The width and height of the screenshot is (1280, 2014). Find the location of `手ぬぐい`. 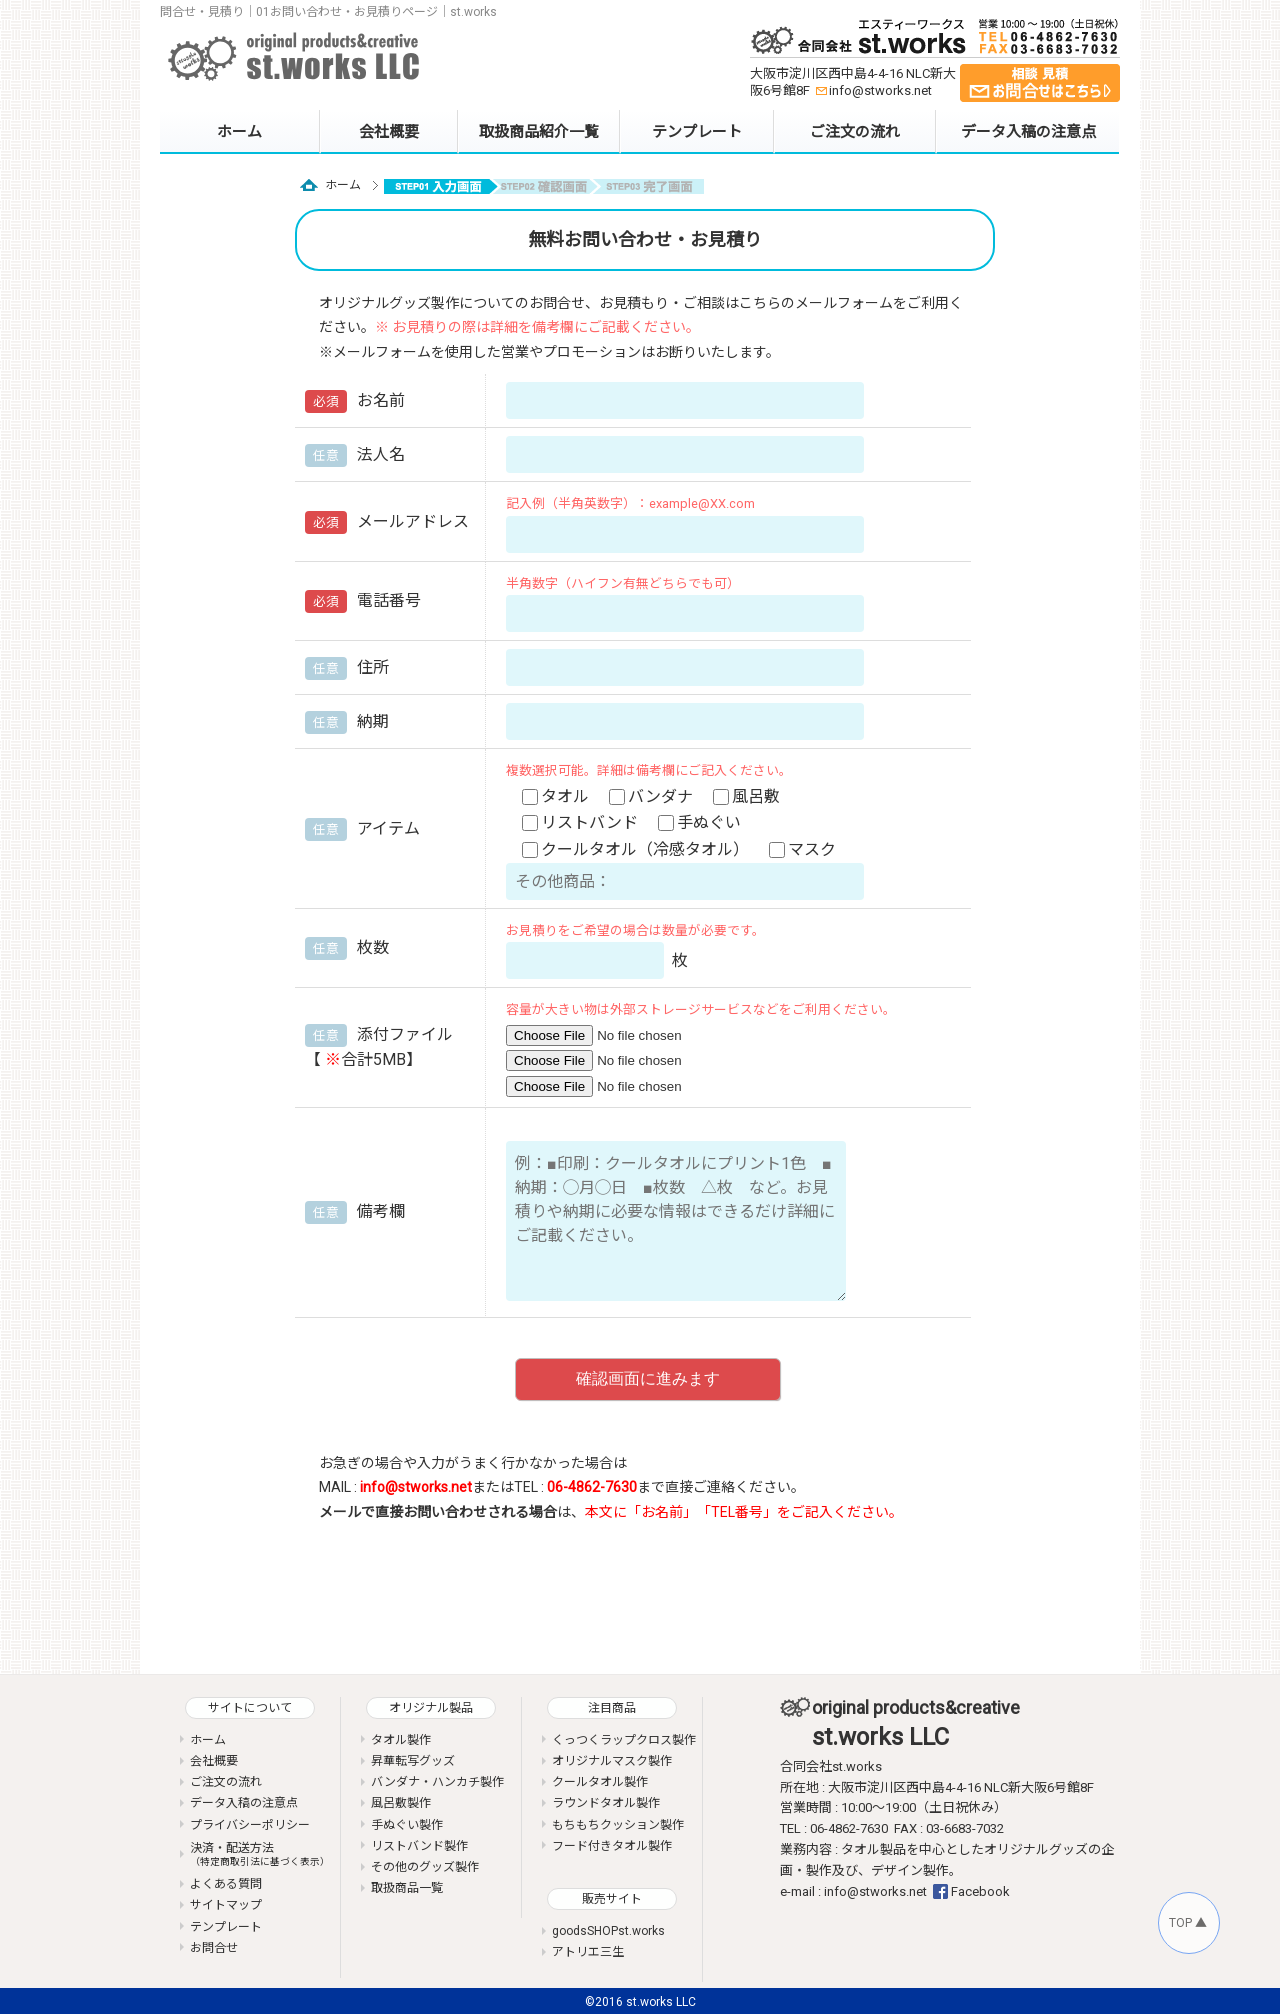

手ぬぐい is located at coordinates (701, 822).